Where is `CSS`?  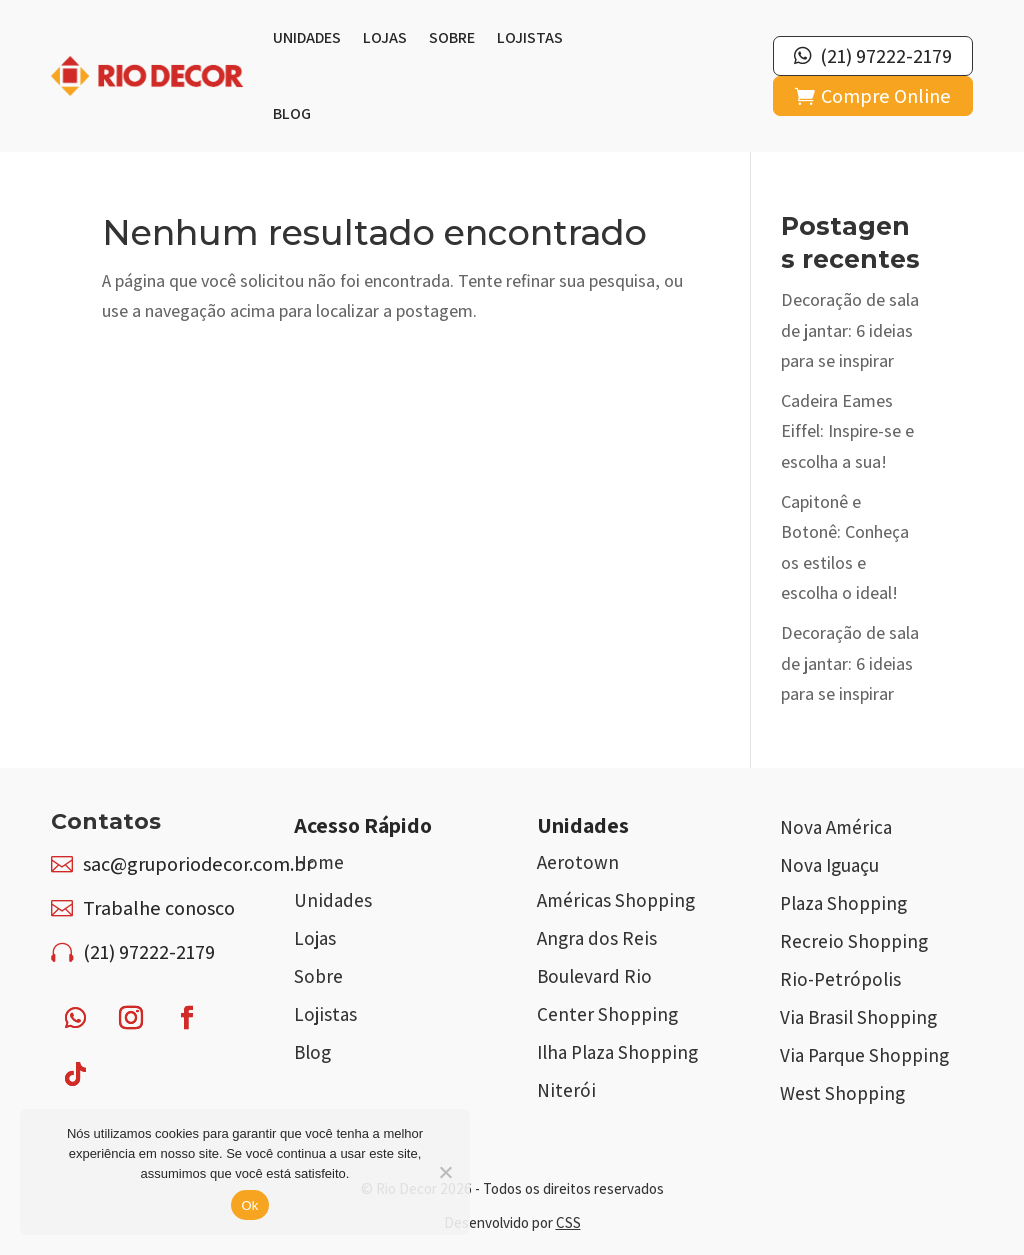
CSS is located at coordinates (568, 1222).